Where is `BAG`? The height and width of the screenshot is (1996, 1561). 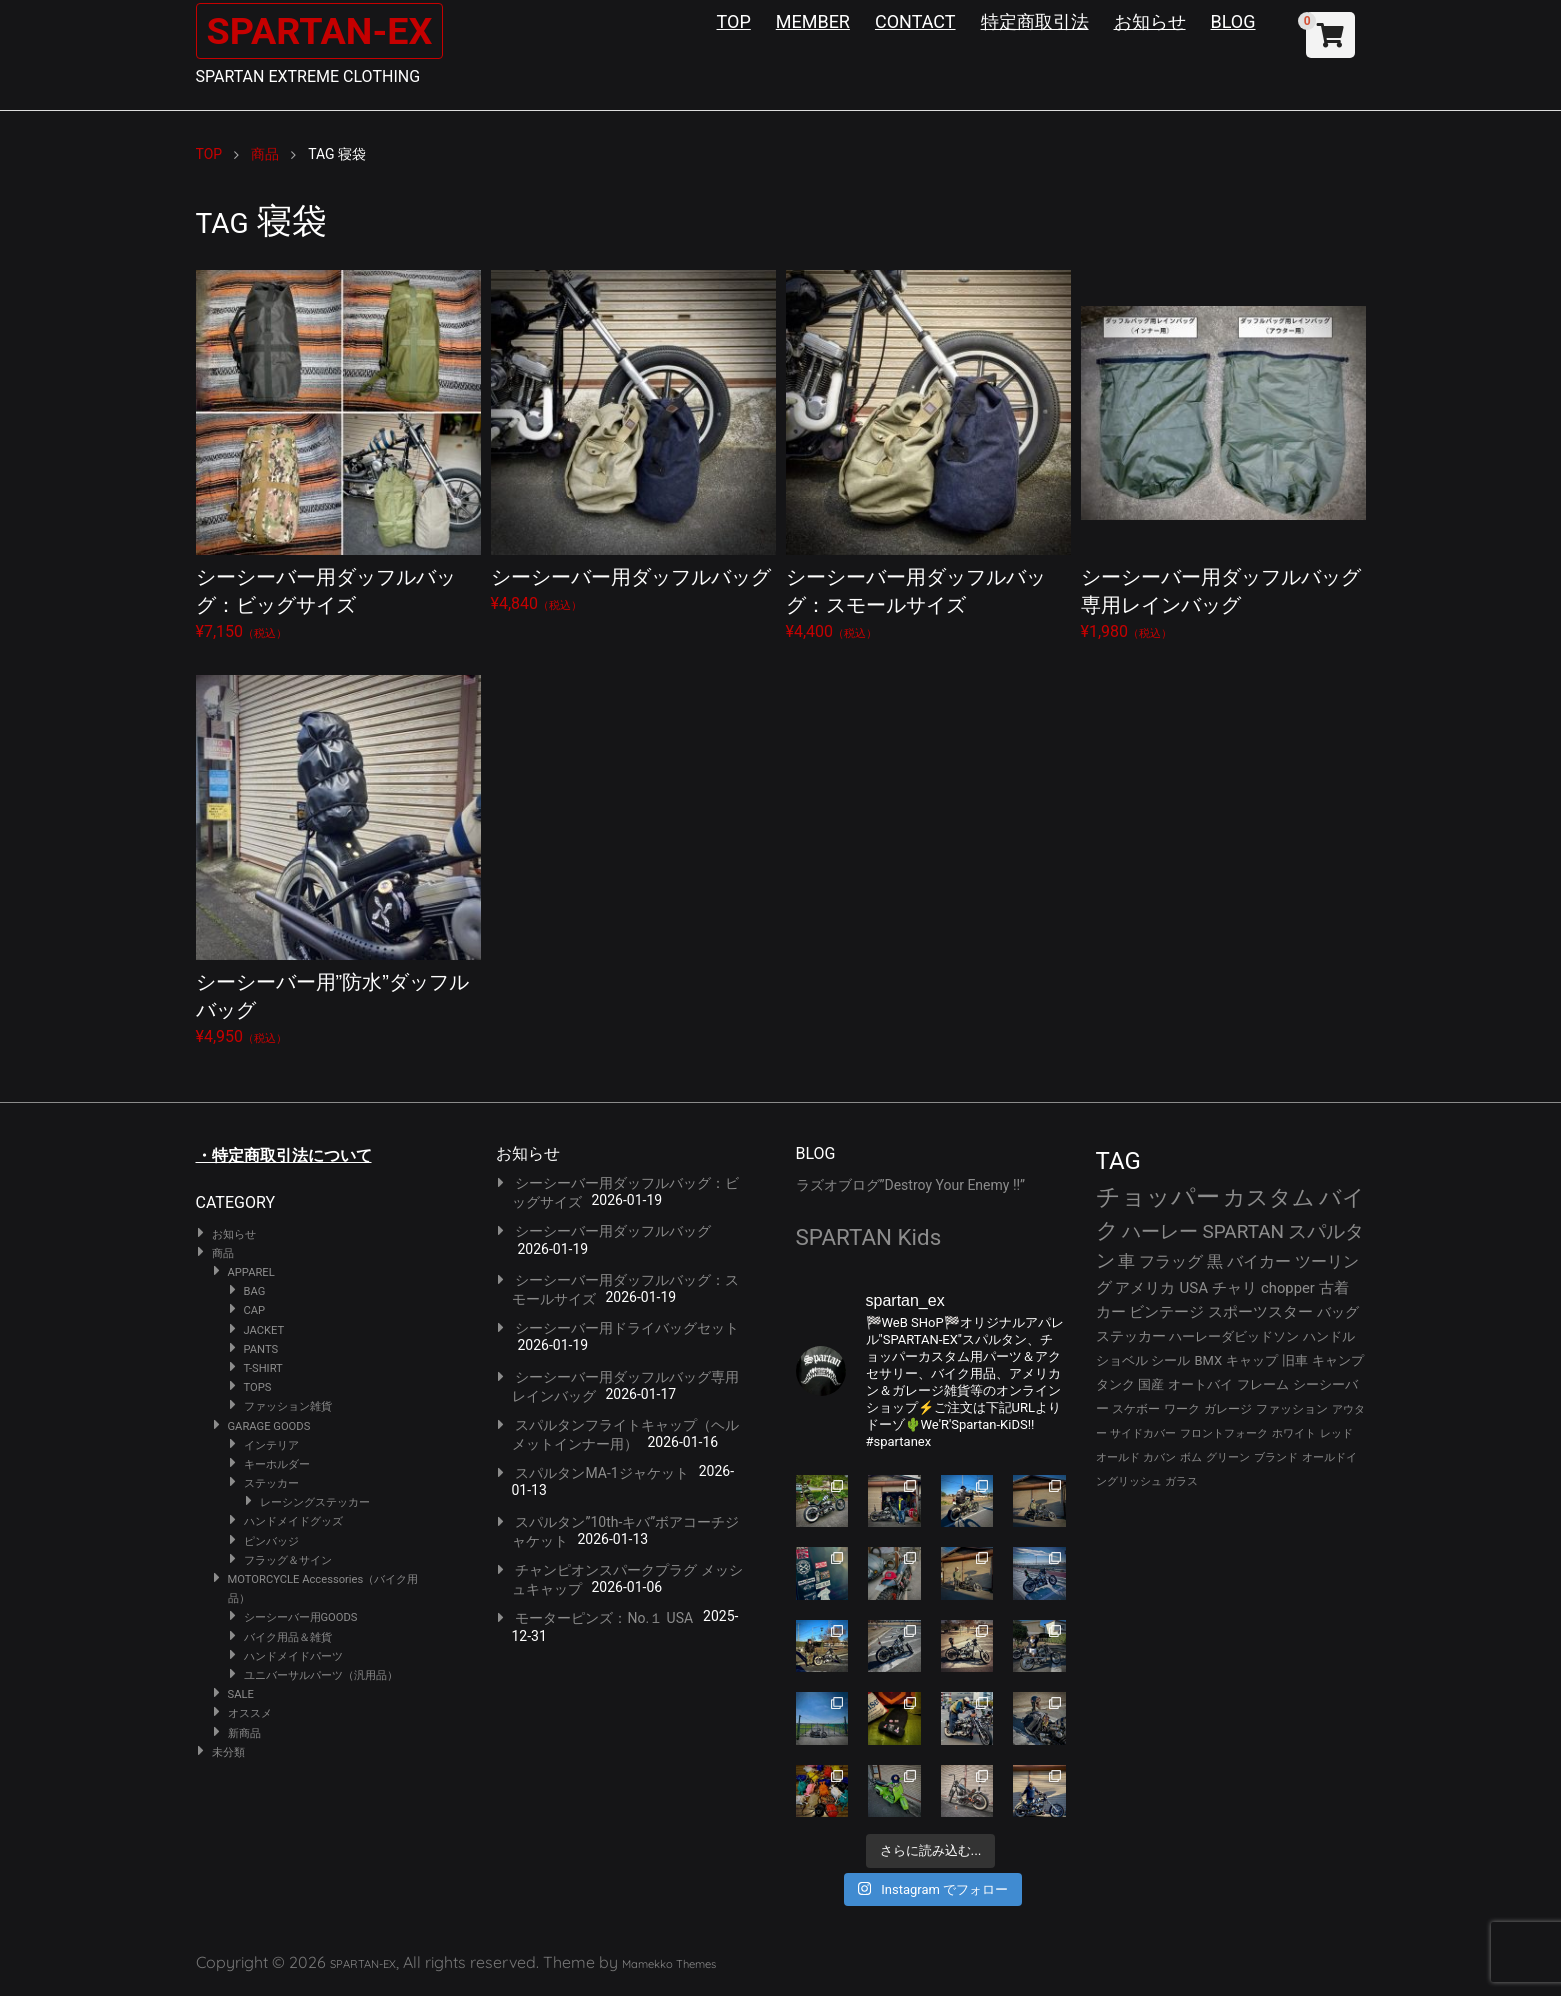
BAG is located at coordinates (255, 1291).